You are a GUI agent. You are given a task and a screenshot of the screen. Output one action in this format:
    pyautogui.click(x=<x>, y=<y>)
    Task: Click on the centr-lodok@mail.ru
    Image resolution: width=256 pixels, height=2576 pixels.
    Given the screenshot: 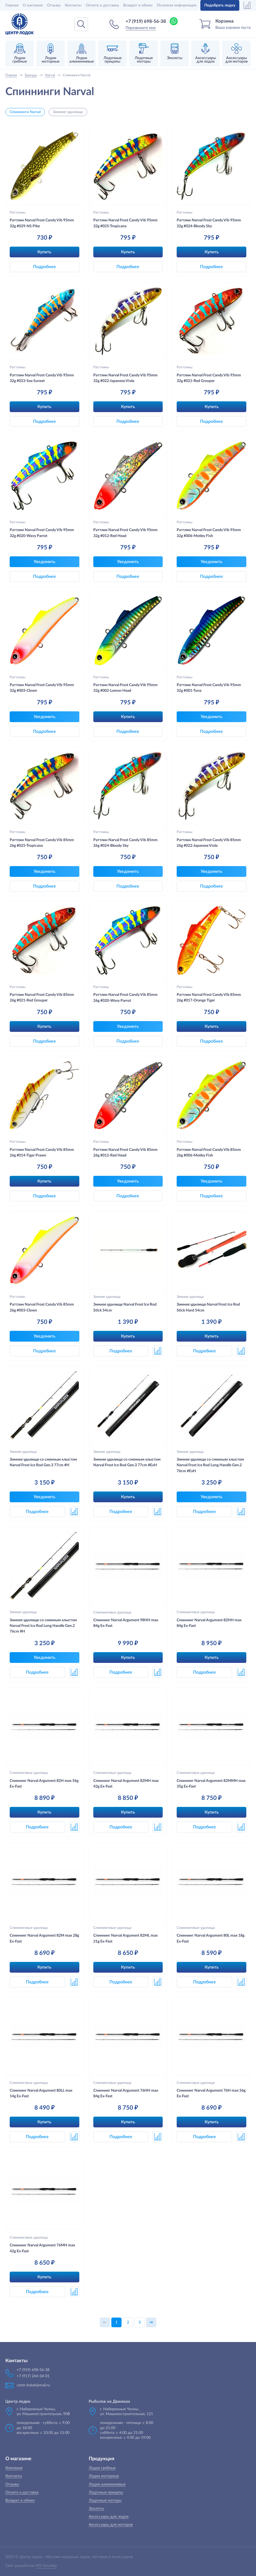 What is the action you would take?
    pyautogui.click(x=33, y=2385)
    